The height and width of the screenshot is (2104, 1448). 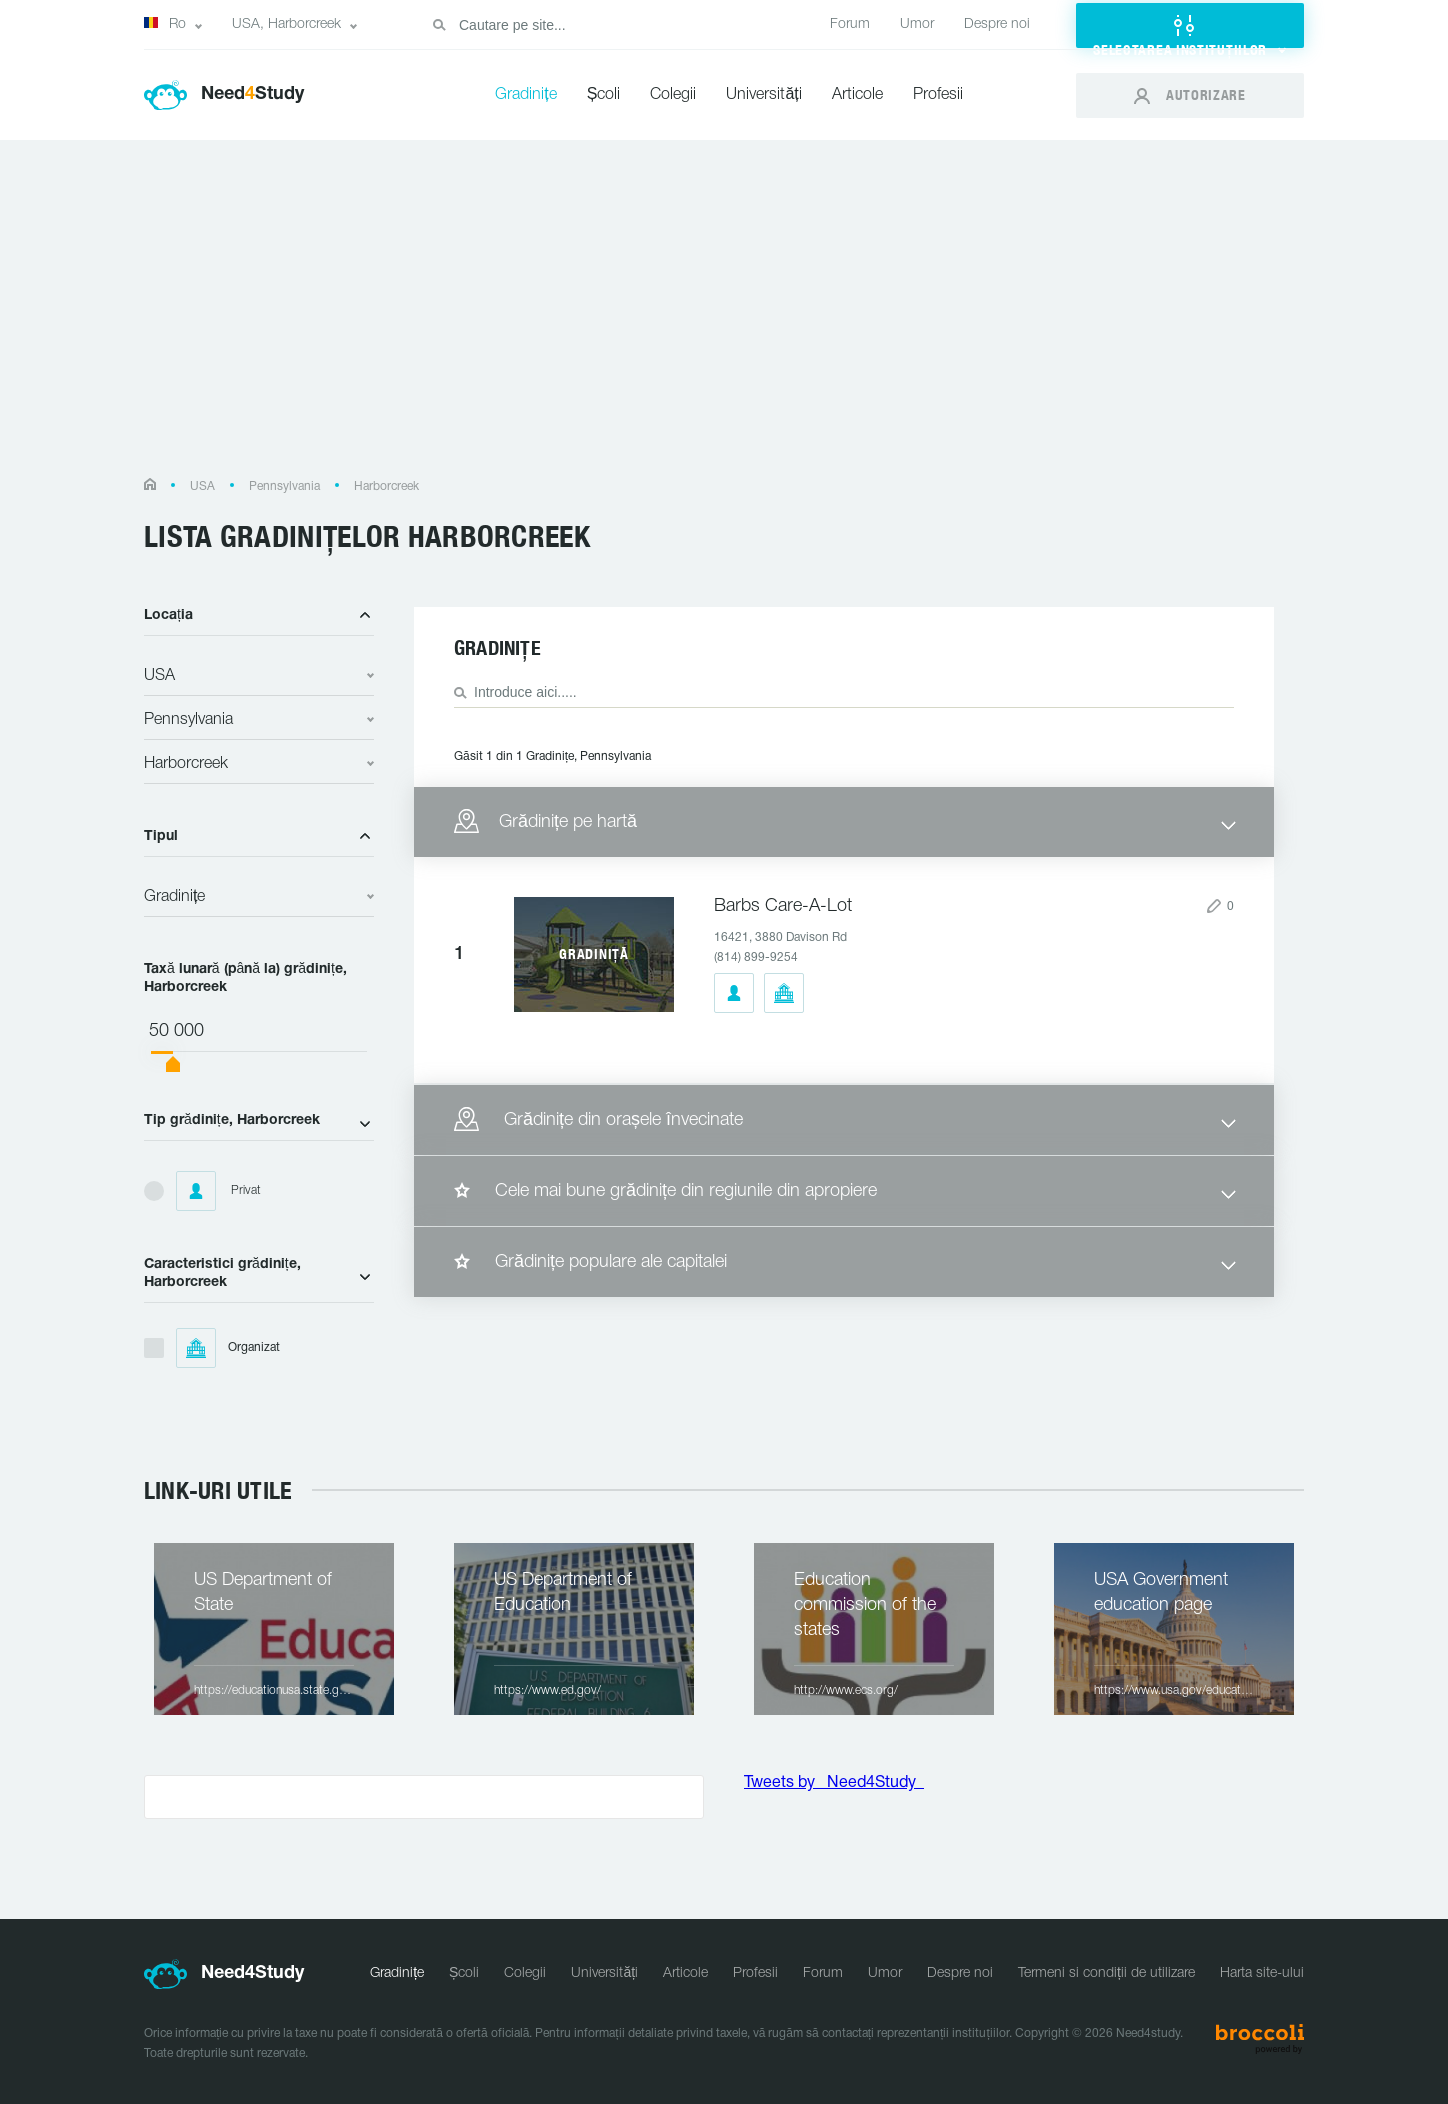 I want to click on Colegii, so click(x=673, y=95).